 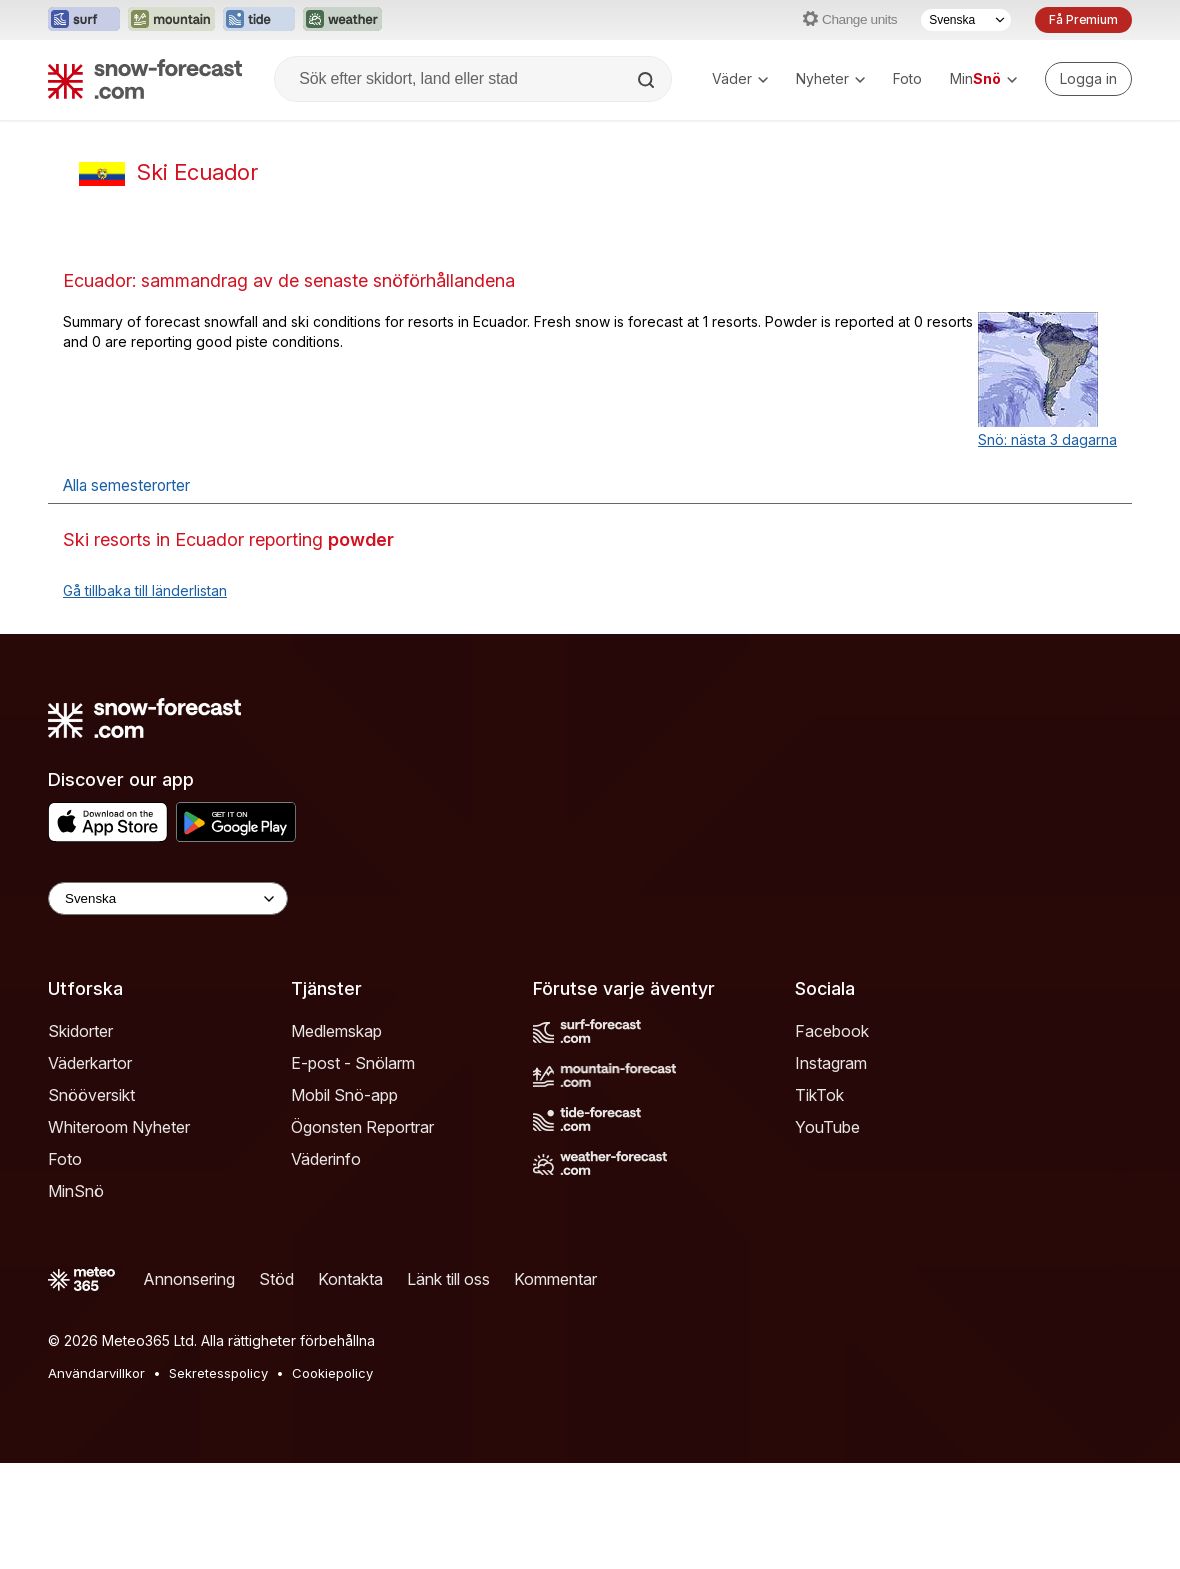 I want to click on Gå tillbaka till länderlistan, so click(x=145, y=590).